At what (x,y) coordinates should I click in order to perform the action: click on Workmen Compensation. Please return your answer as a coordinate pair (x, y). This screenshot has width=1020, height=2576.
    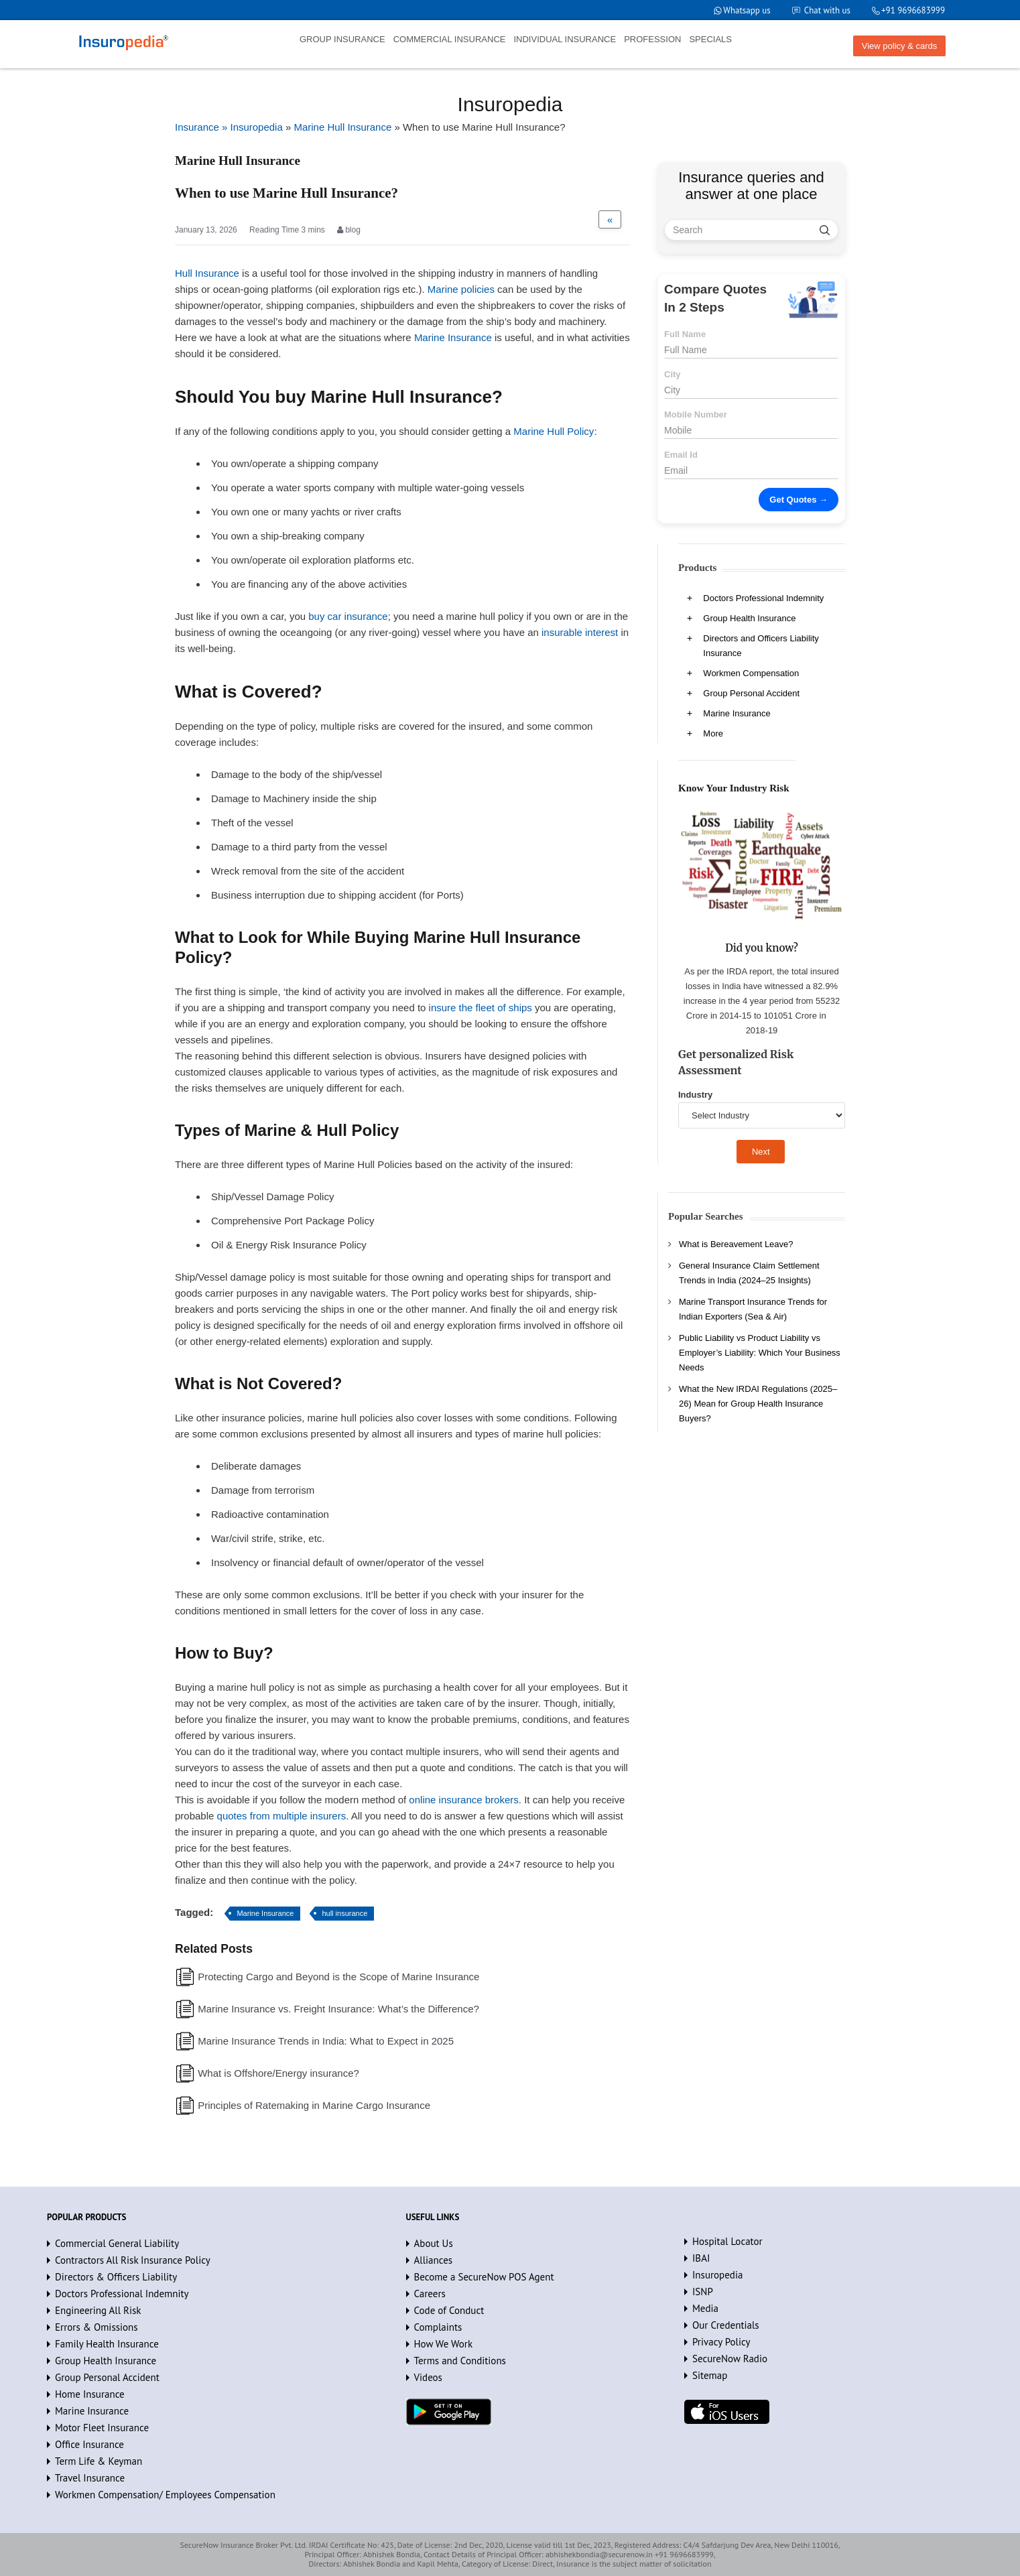
    Looking at the image, I should click on (751, 673).